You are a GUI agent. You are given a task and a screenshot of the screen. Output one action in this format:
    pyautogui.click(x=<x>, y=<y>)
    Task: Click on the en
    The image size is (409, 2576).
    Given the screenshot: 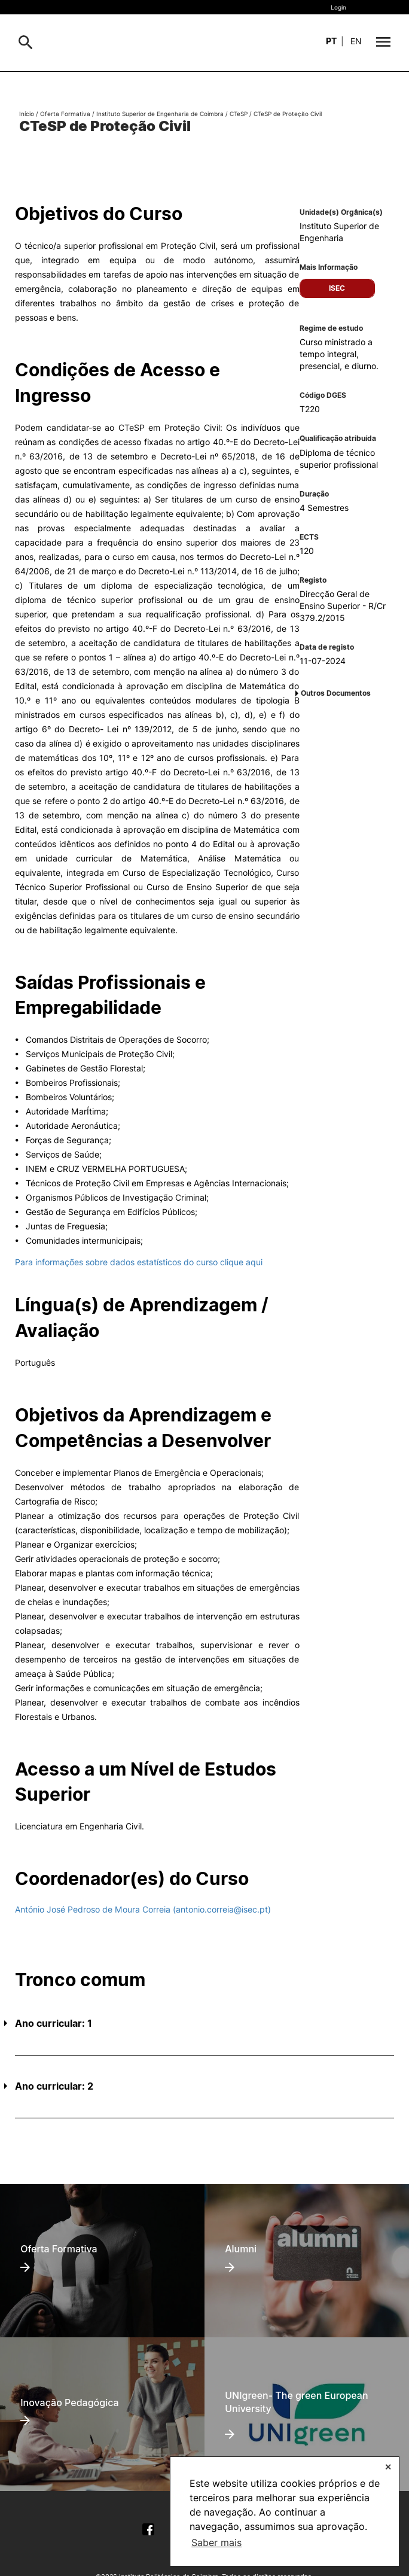 What is the action you would take?
    pyautogui.click(x=356, y=41)
    